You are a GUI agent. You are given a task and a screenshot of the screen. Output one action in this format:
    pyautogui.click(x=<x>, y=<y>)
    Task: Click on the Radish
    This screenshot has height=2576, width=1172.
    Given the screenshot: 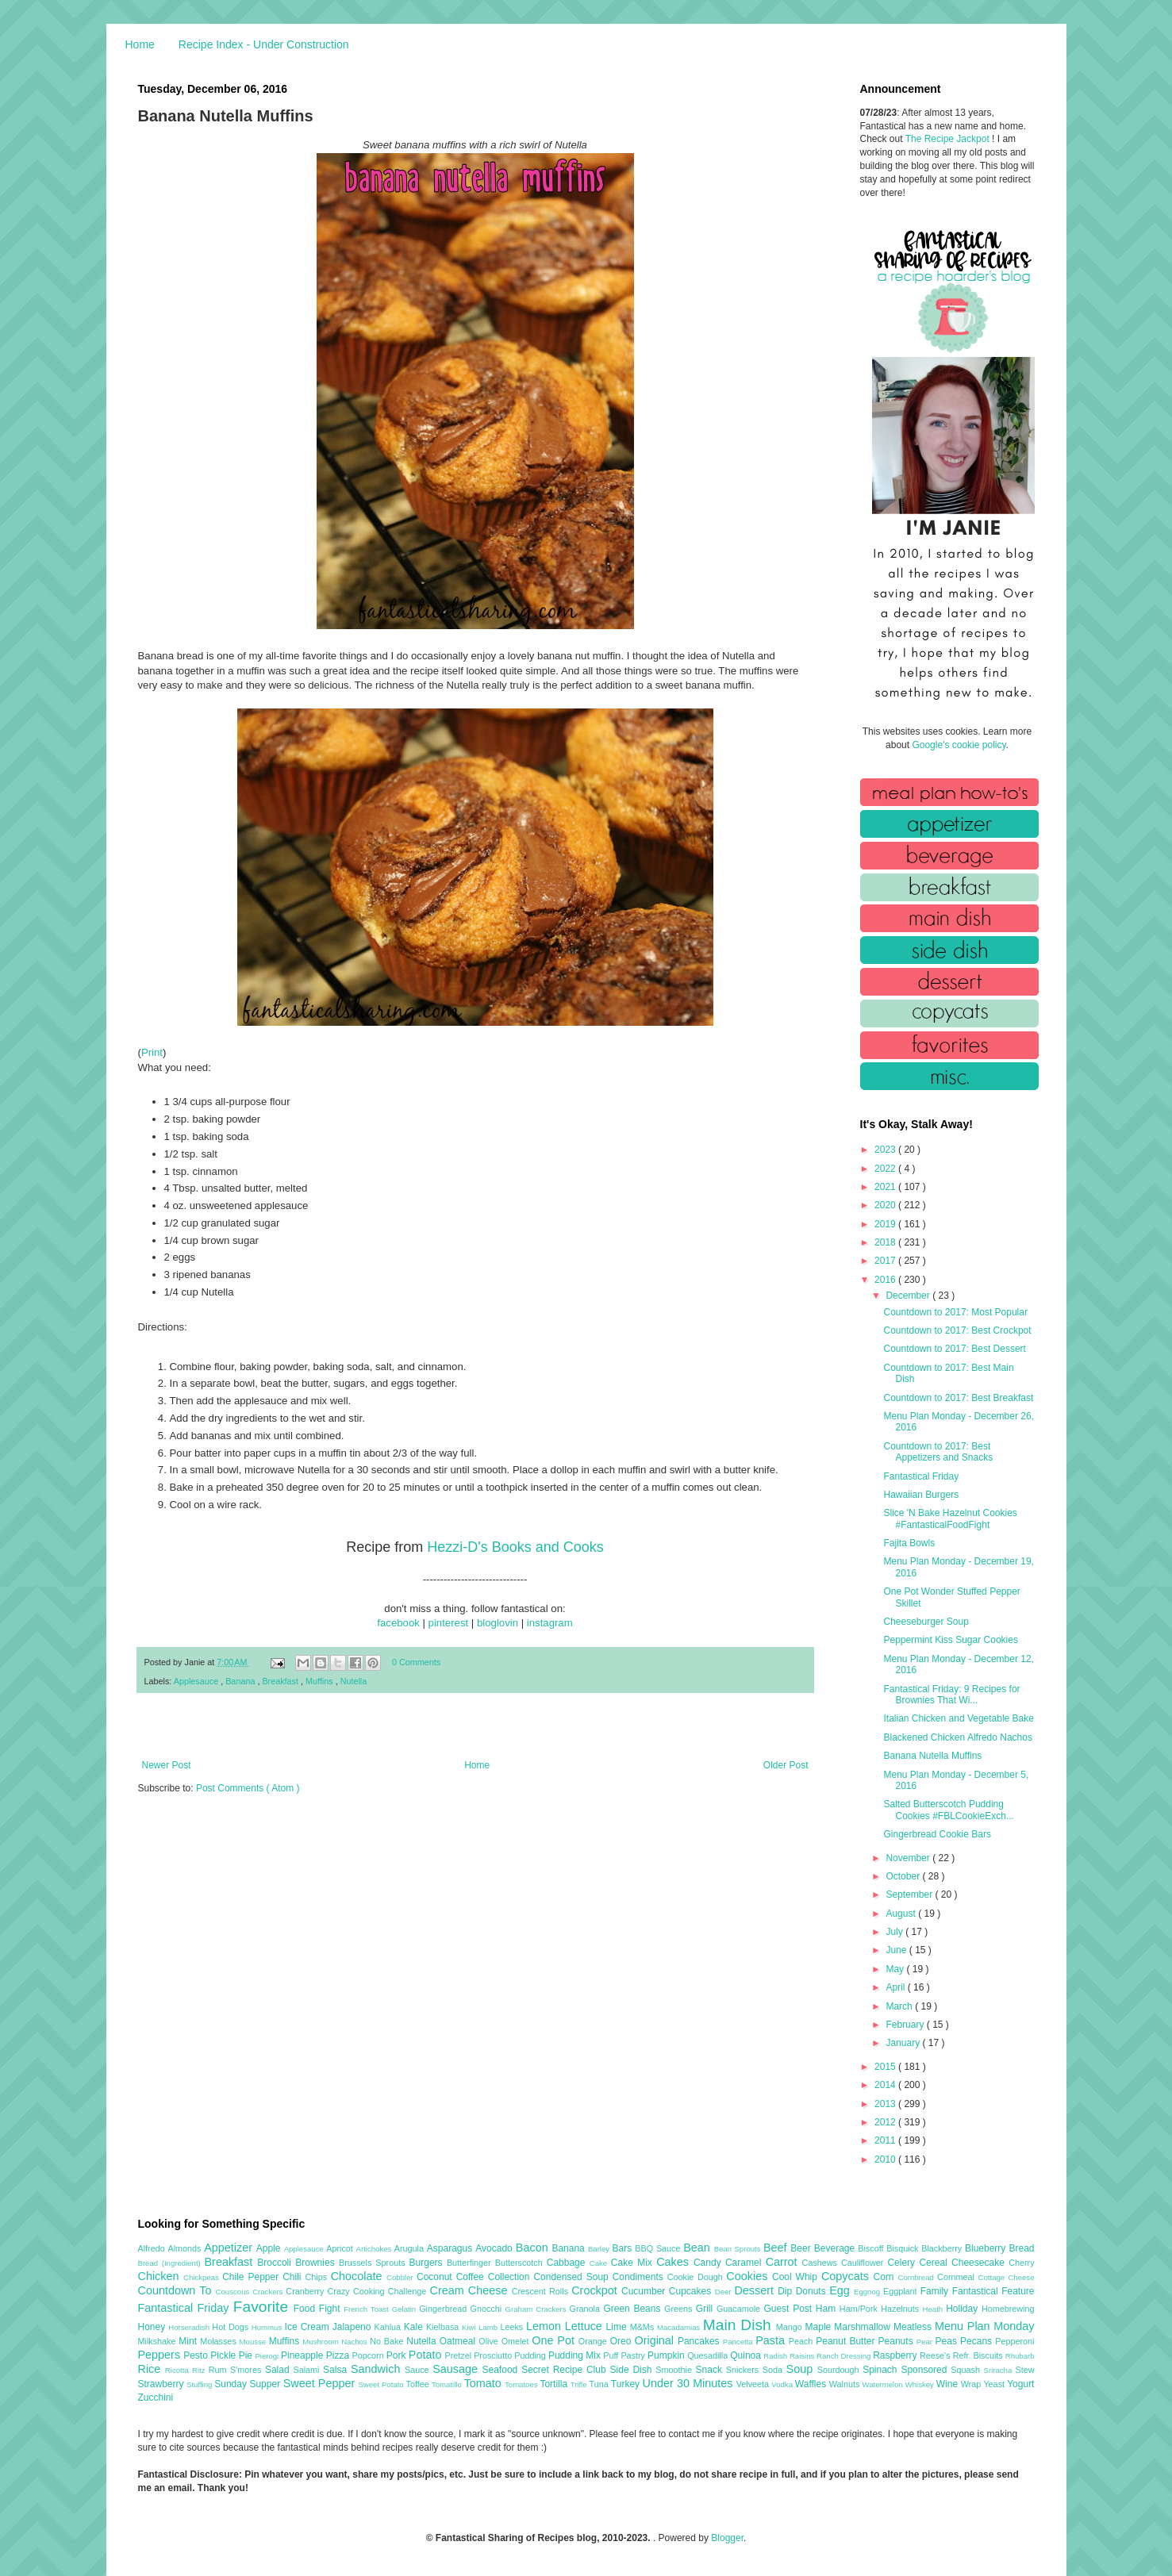 What is the action you would take?
    pyautogui.click(x=776, y=2355)
    